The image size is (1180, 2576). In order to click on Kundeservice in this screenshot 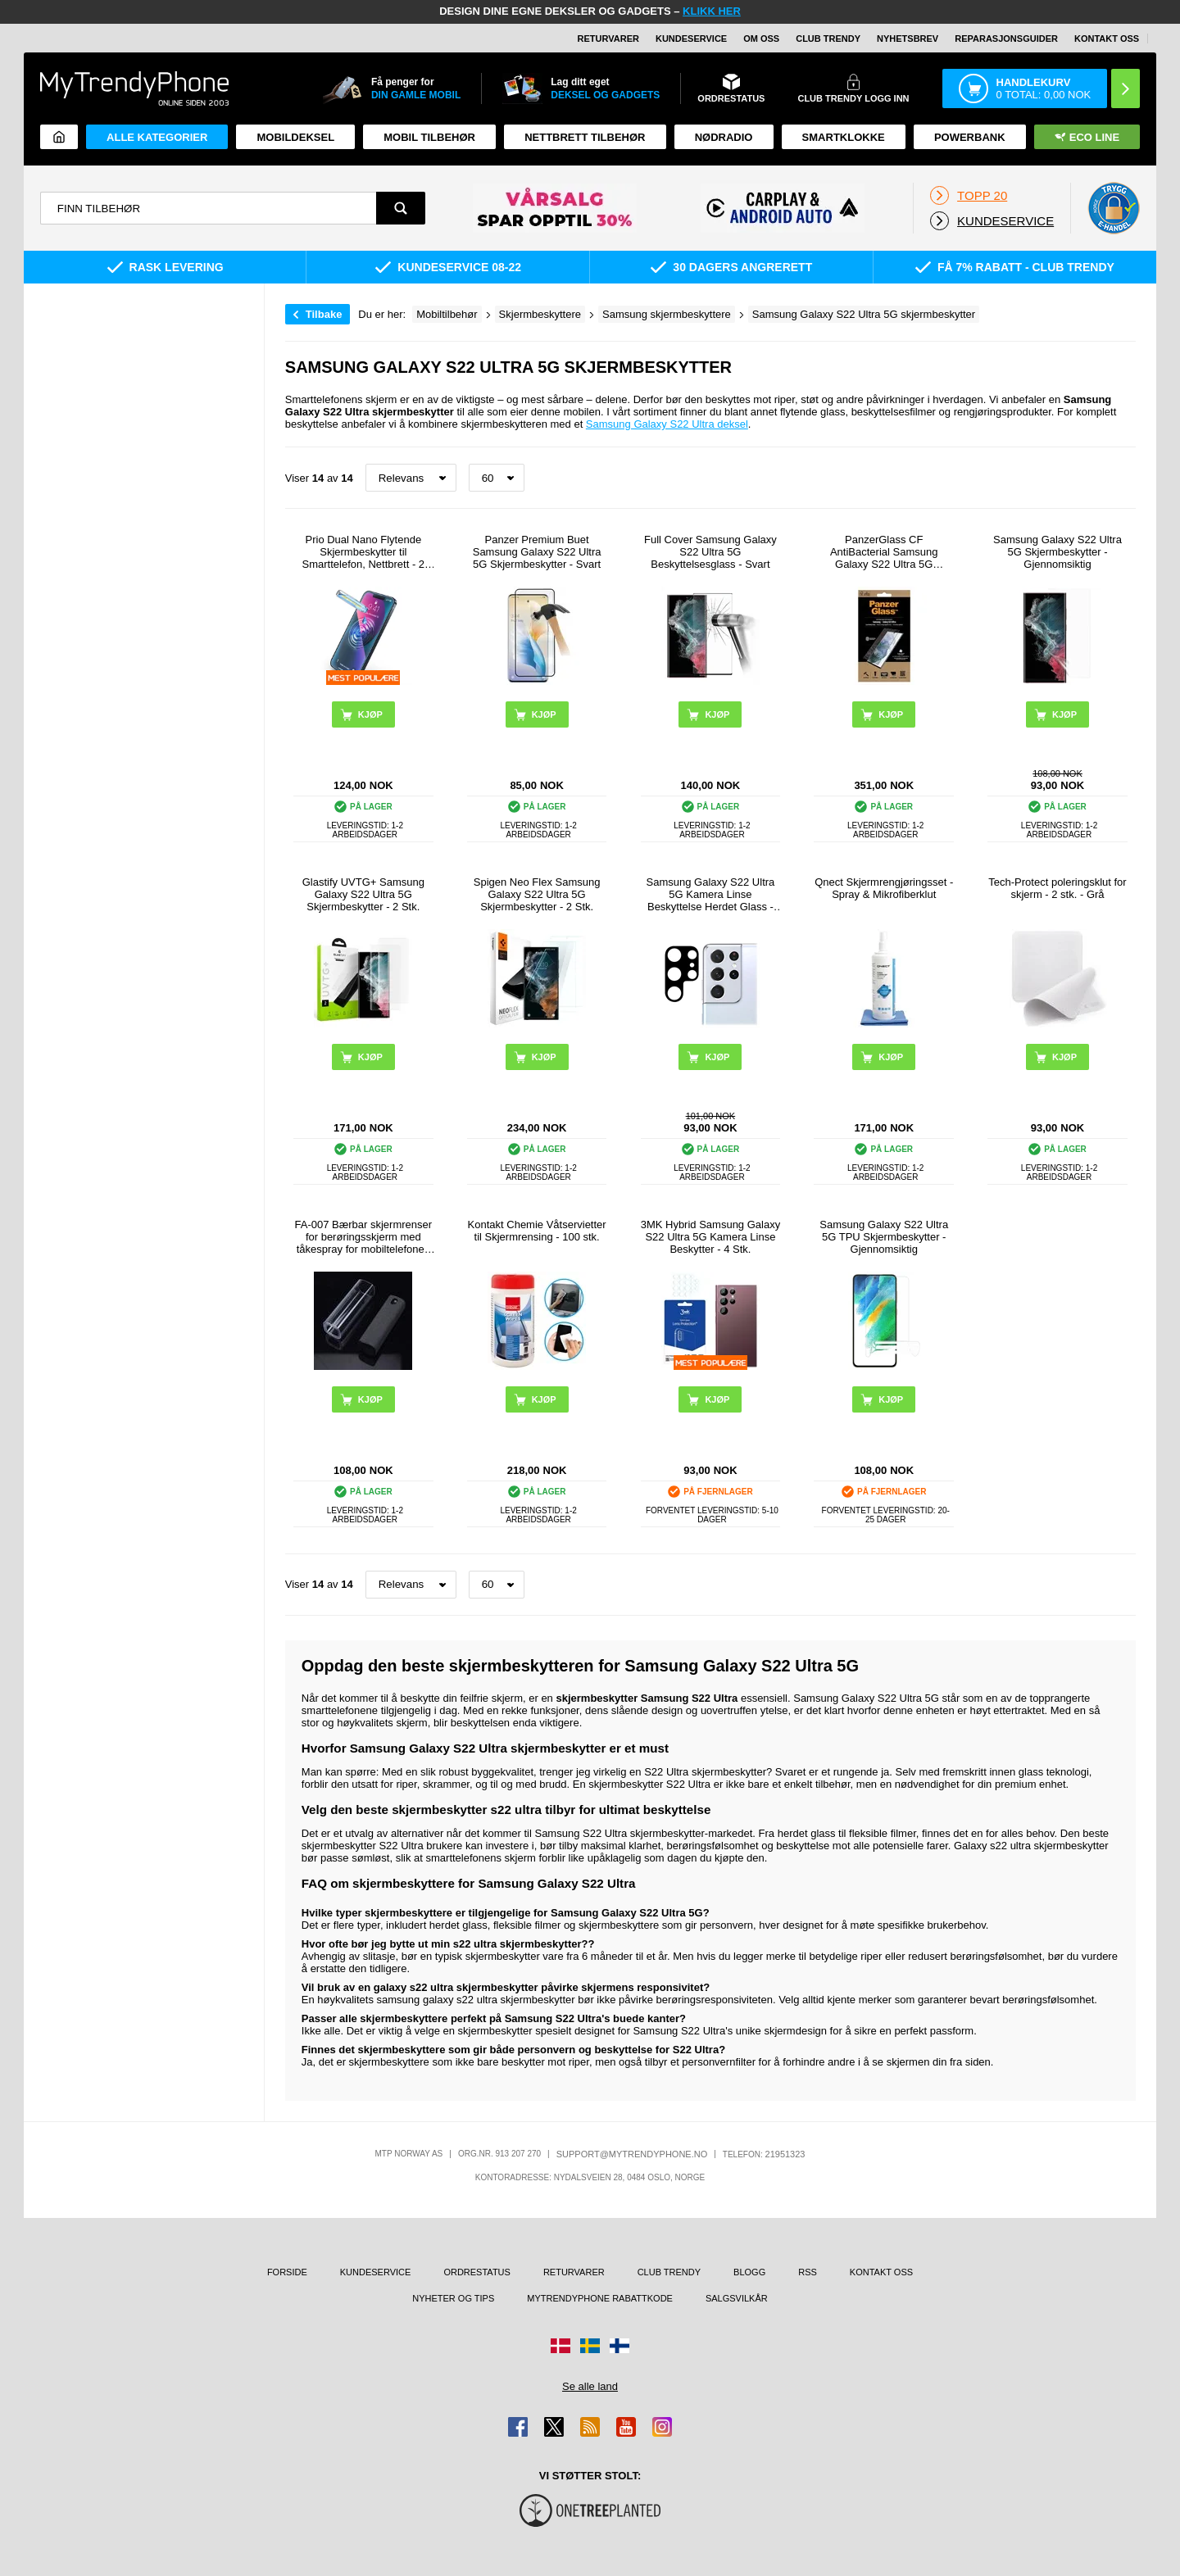, I will do `click(691, 38)`.